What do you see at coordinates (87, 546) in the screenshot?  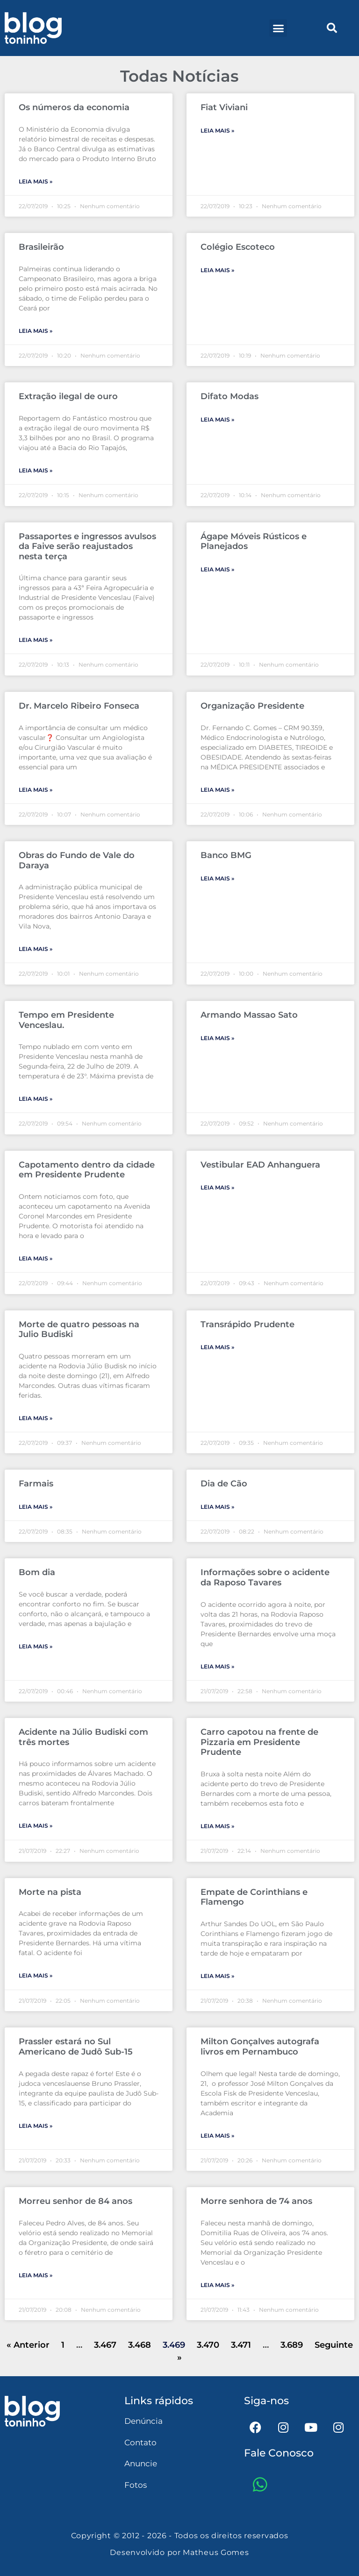 I see `Passaportes e ingressos avulsos da Faive serão reajustados nesta terça` at bounding box center [87, 546].